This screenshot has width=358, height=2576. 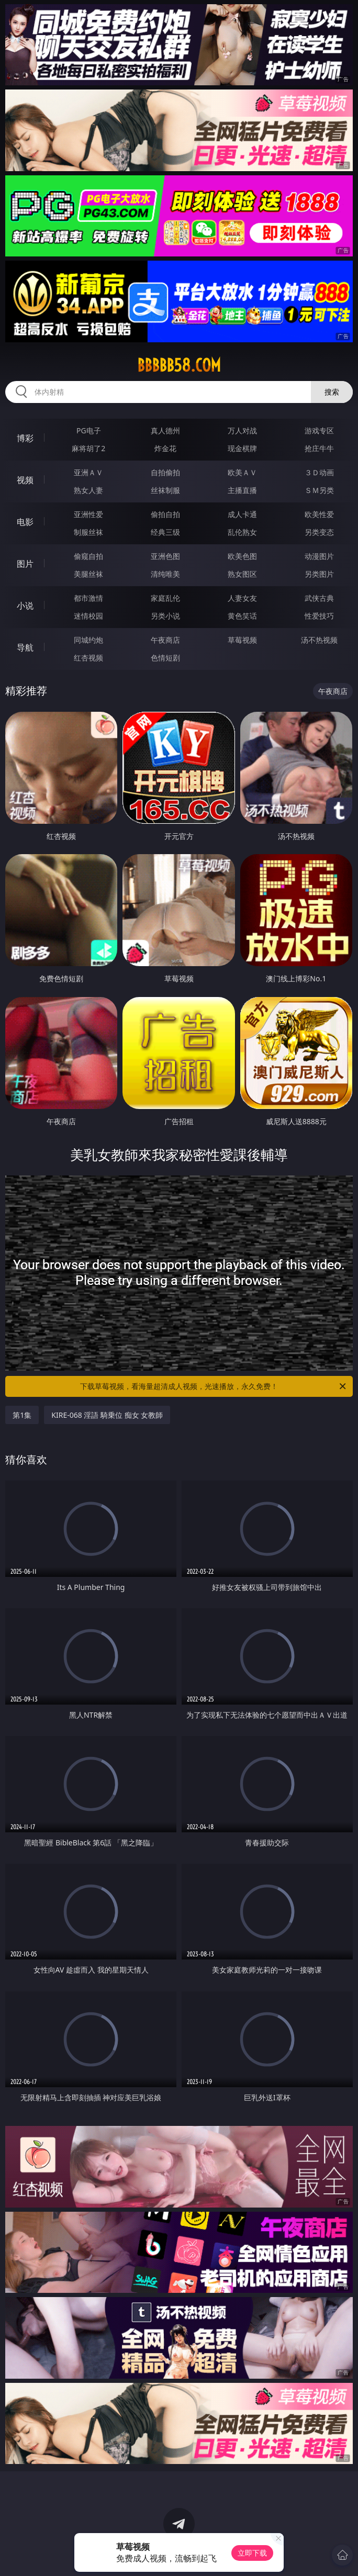 What do you see at coordinates (88, 616) in the screenshot?
I see `迷情校园` at bounding box center [88, 616].